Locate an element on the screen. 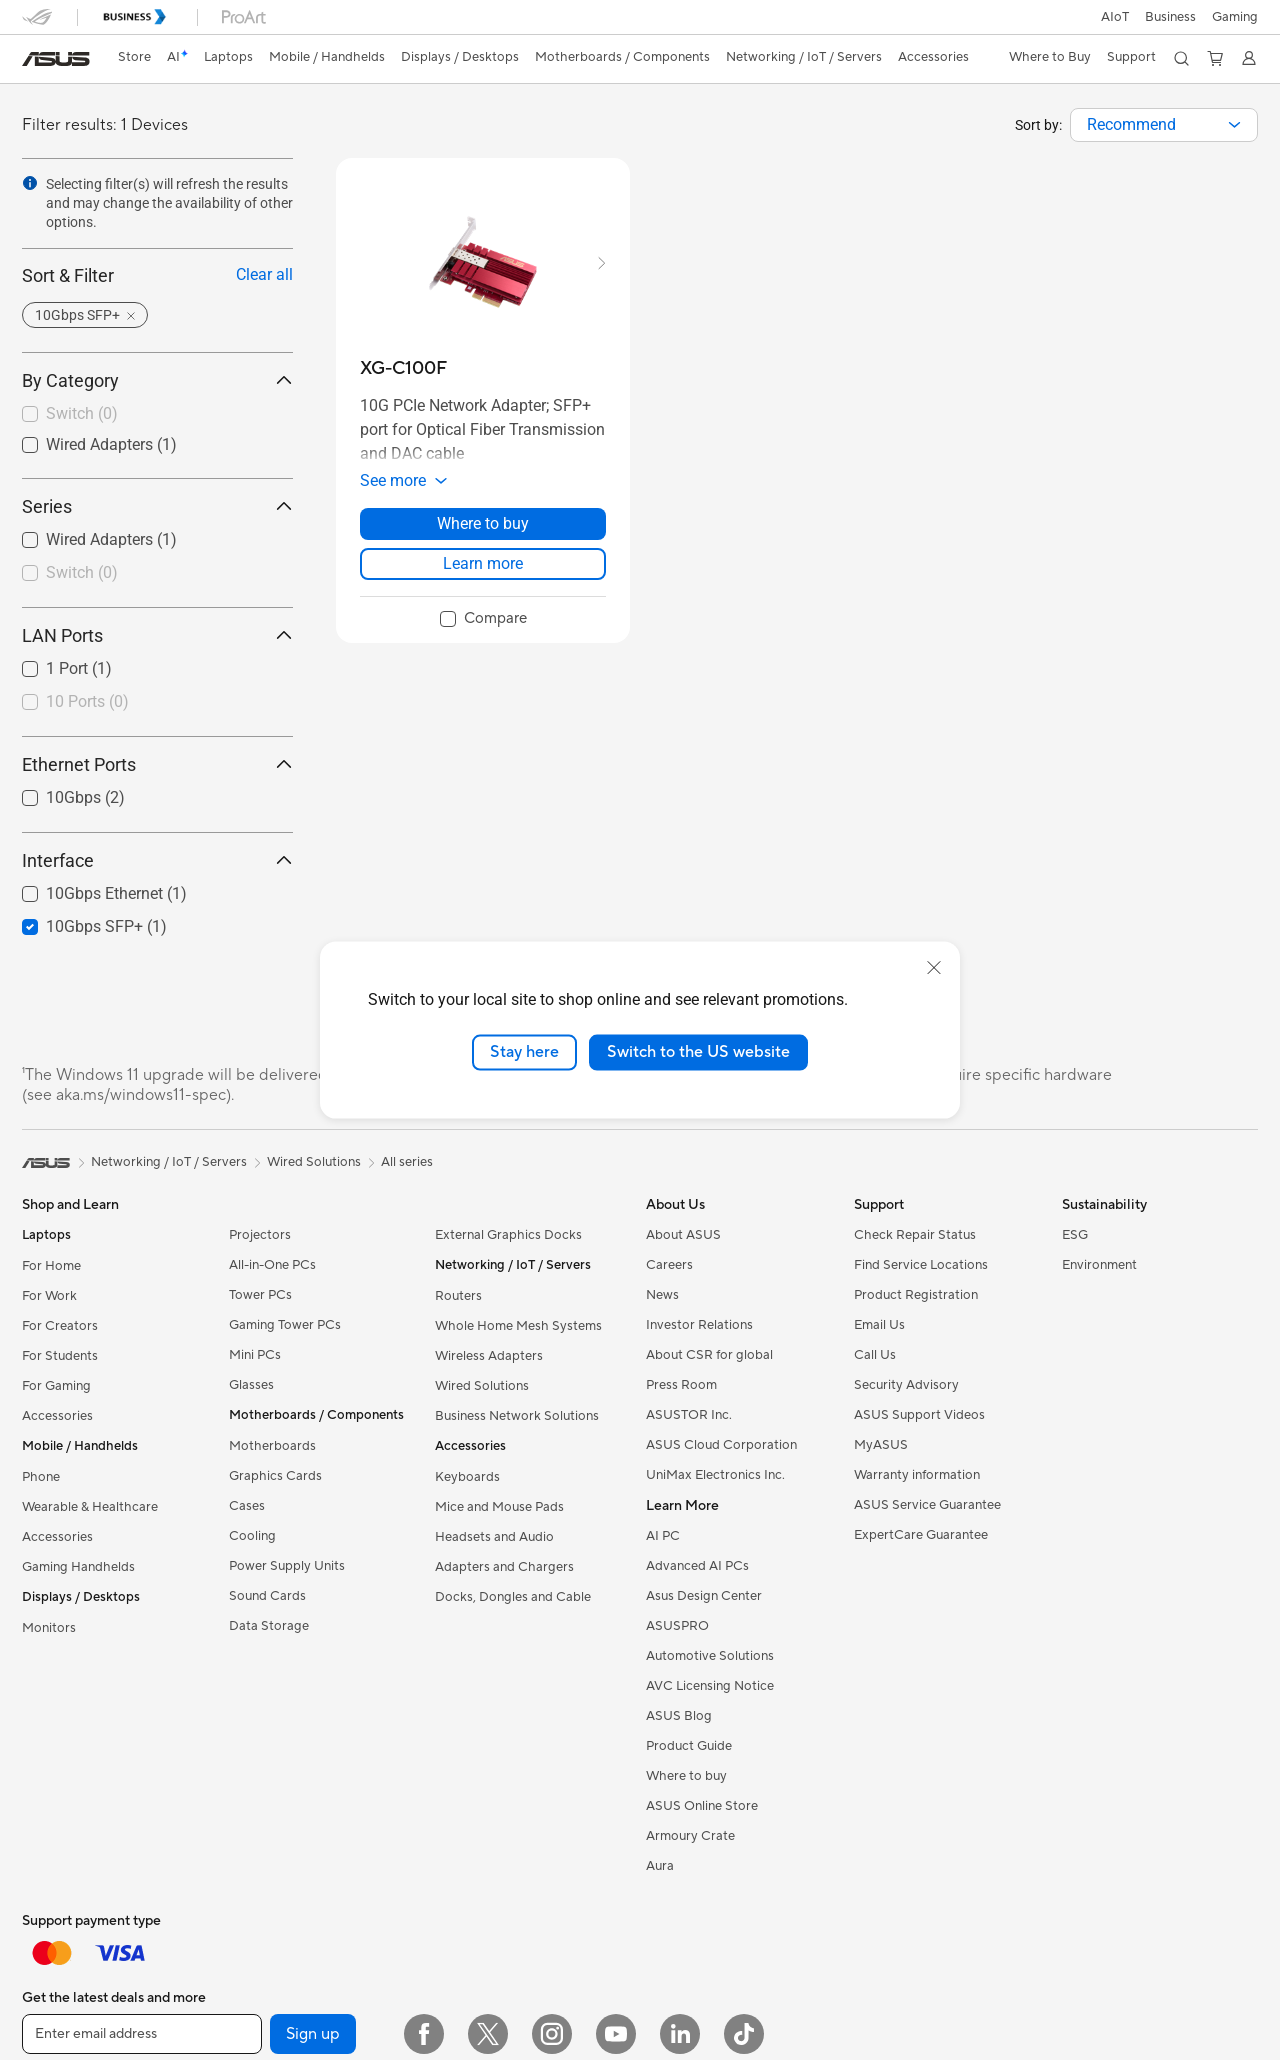 The height and width of the screenshot is (2060, 1280). ASUSTOR Inc. is located at coordinates (689, 1415).